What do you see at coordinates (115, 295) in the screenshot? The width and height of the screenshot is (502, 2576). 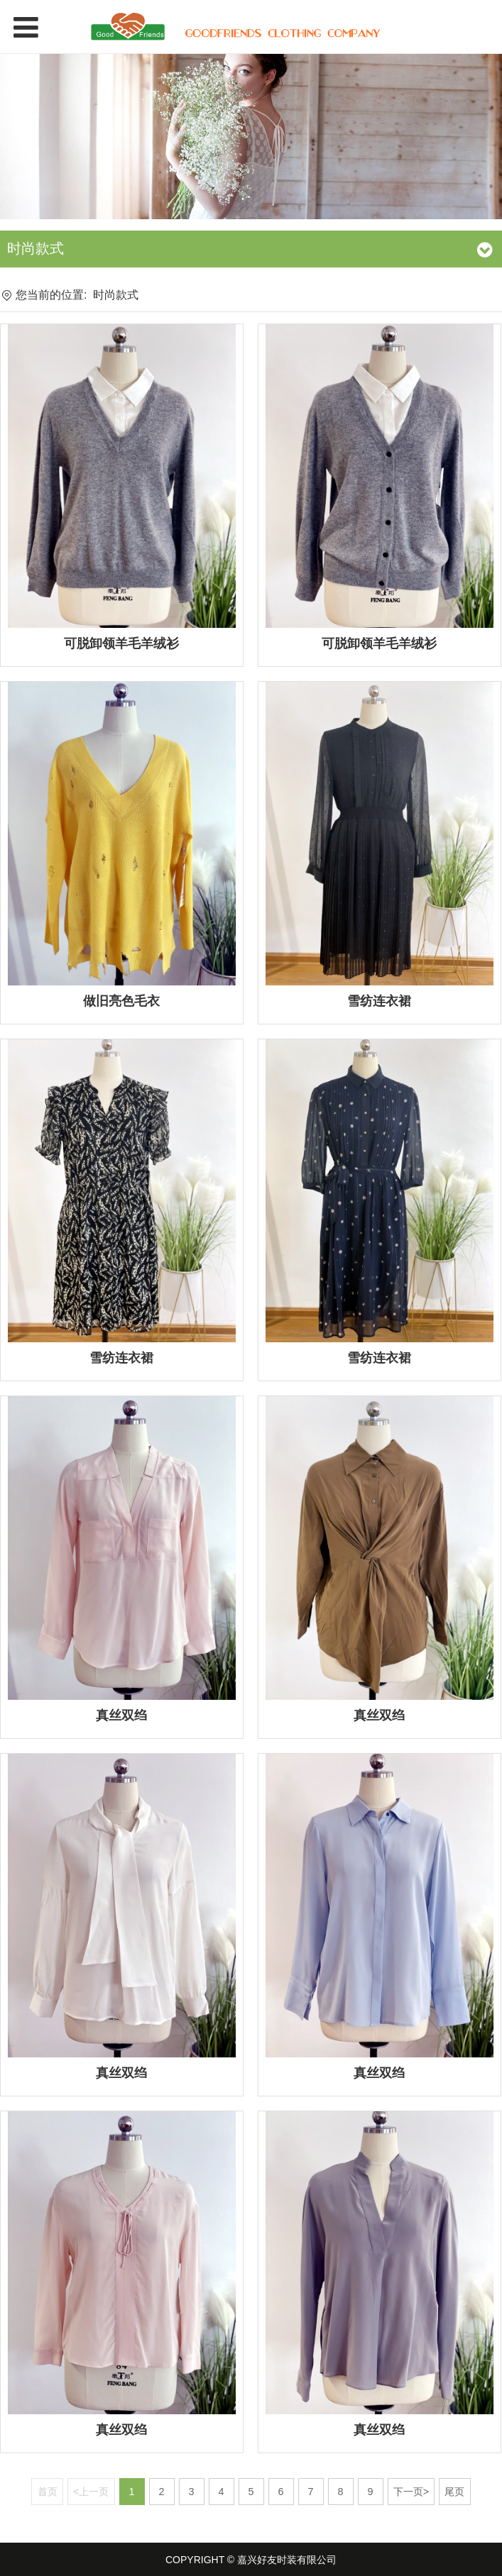 I see `时尚款式` at bounding box center [115, 295].